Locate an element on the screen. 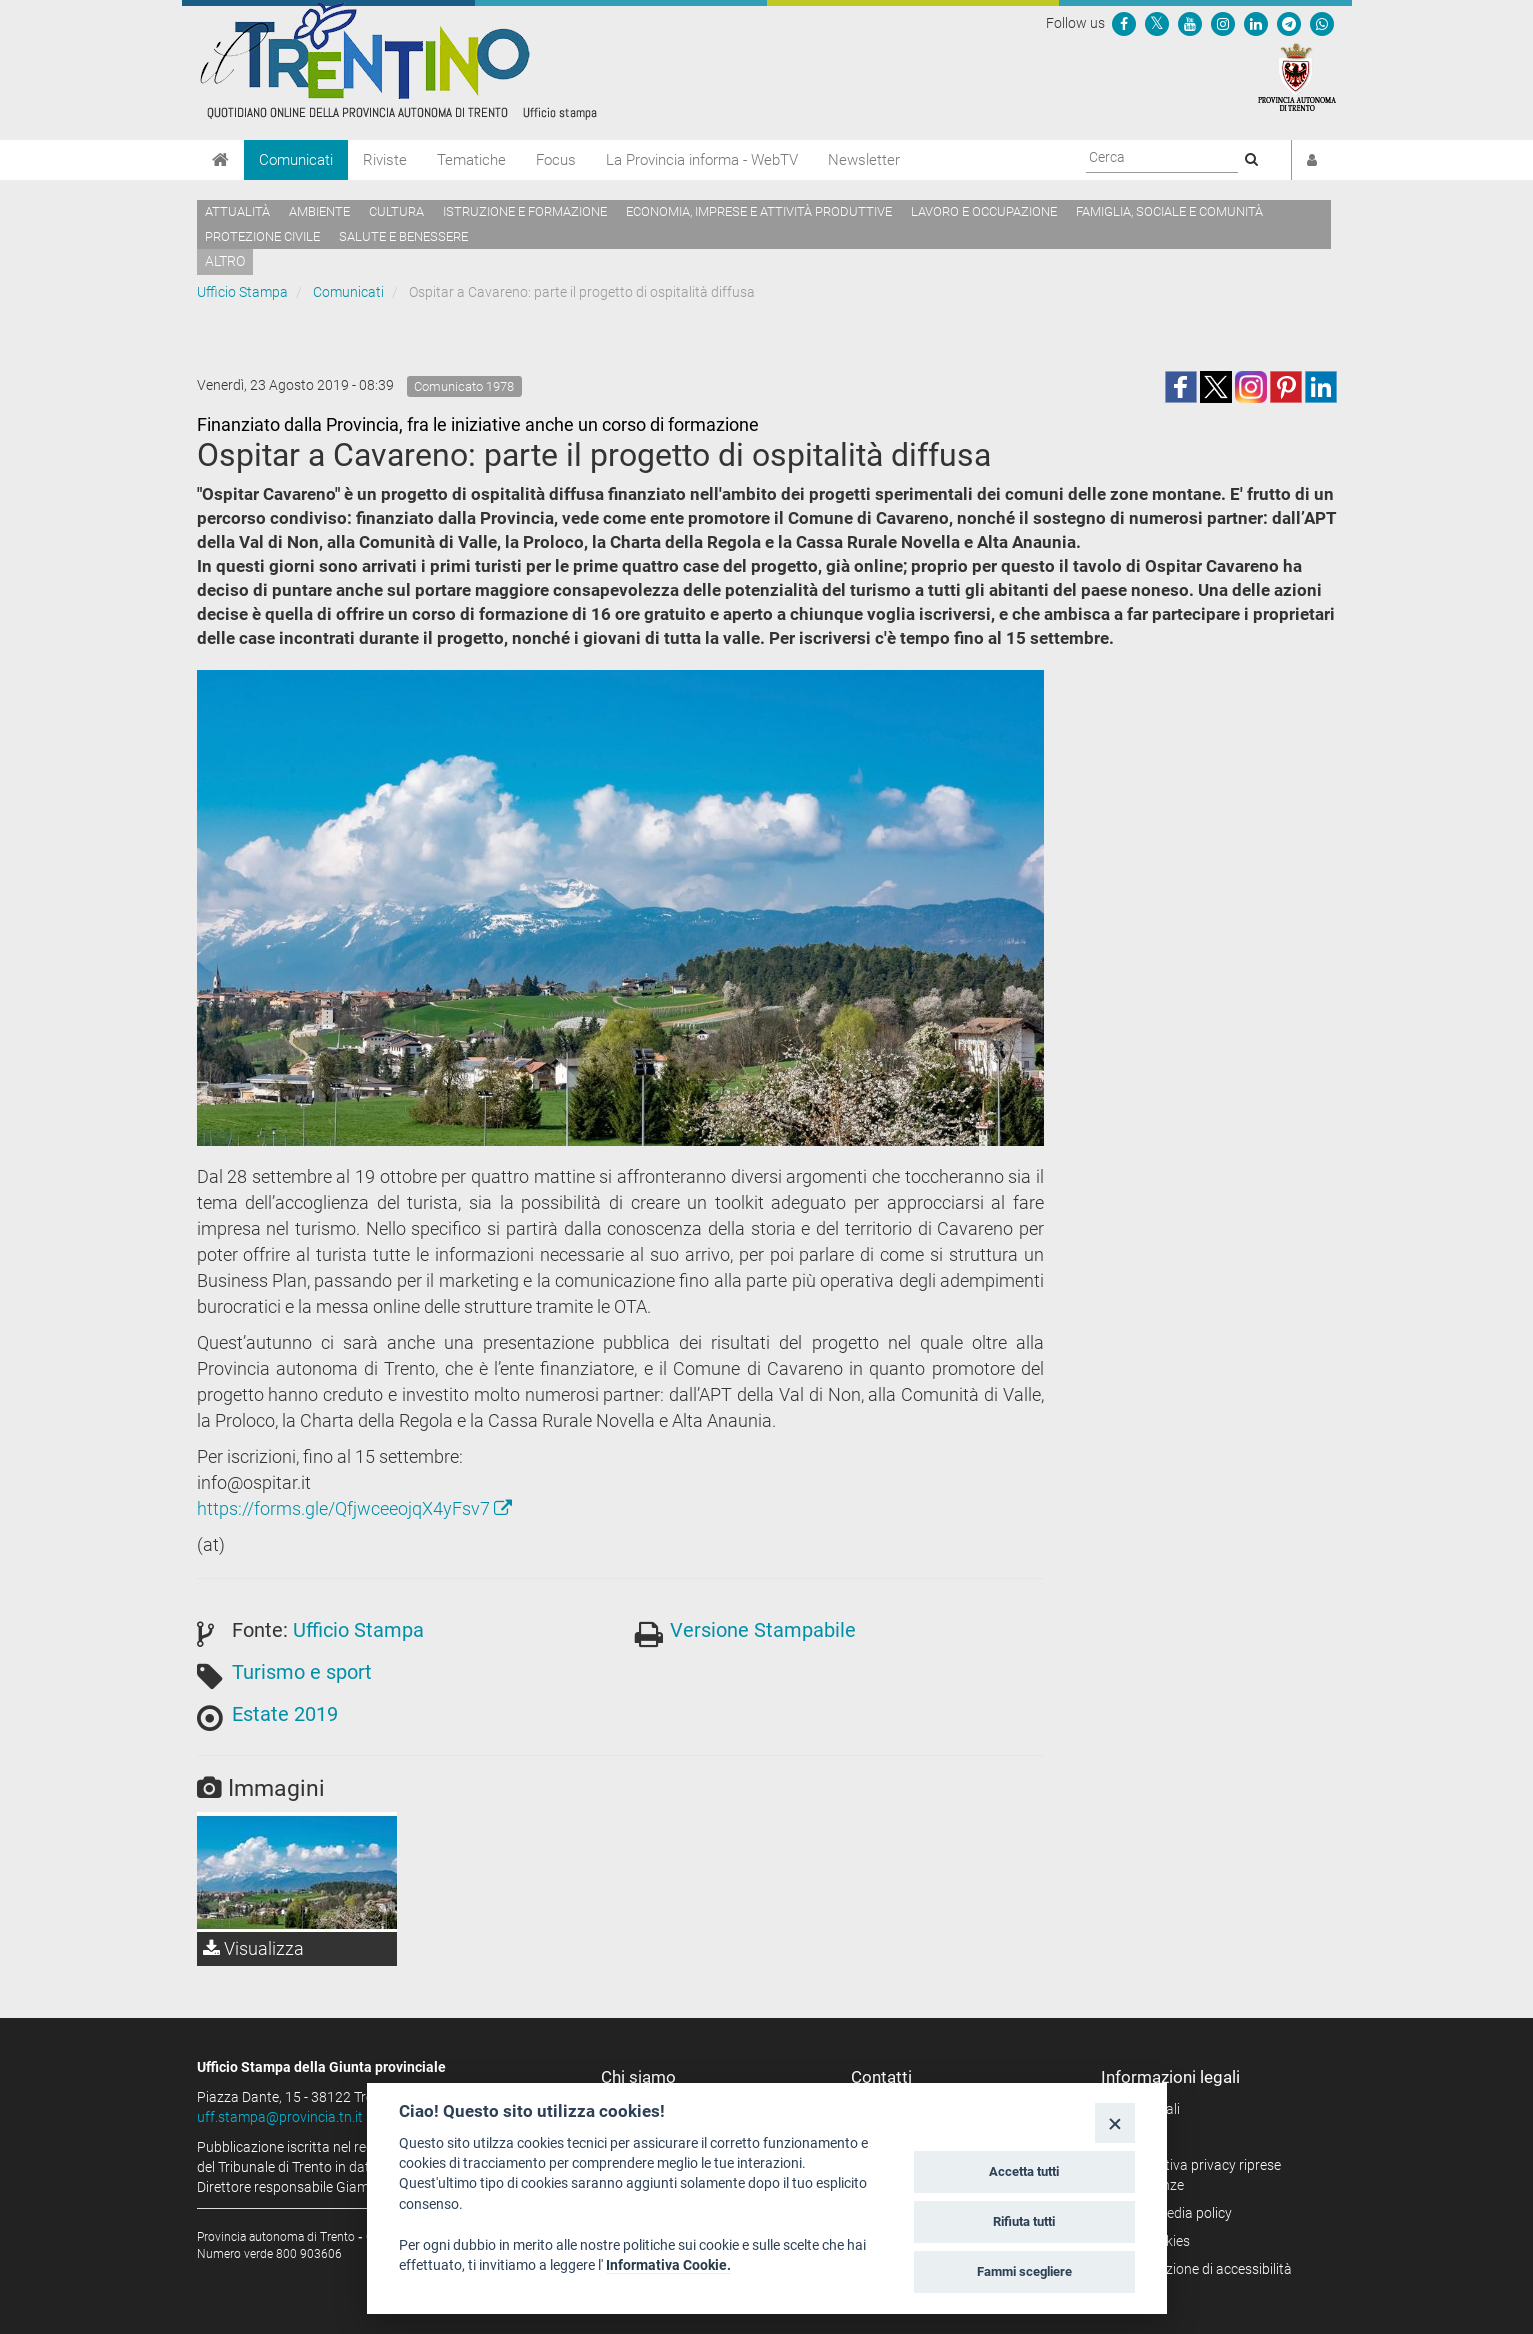 The image size is (1533, 2334). Tematiche is located at coordinates (471, 160).